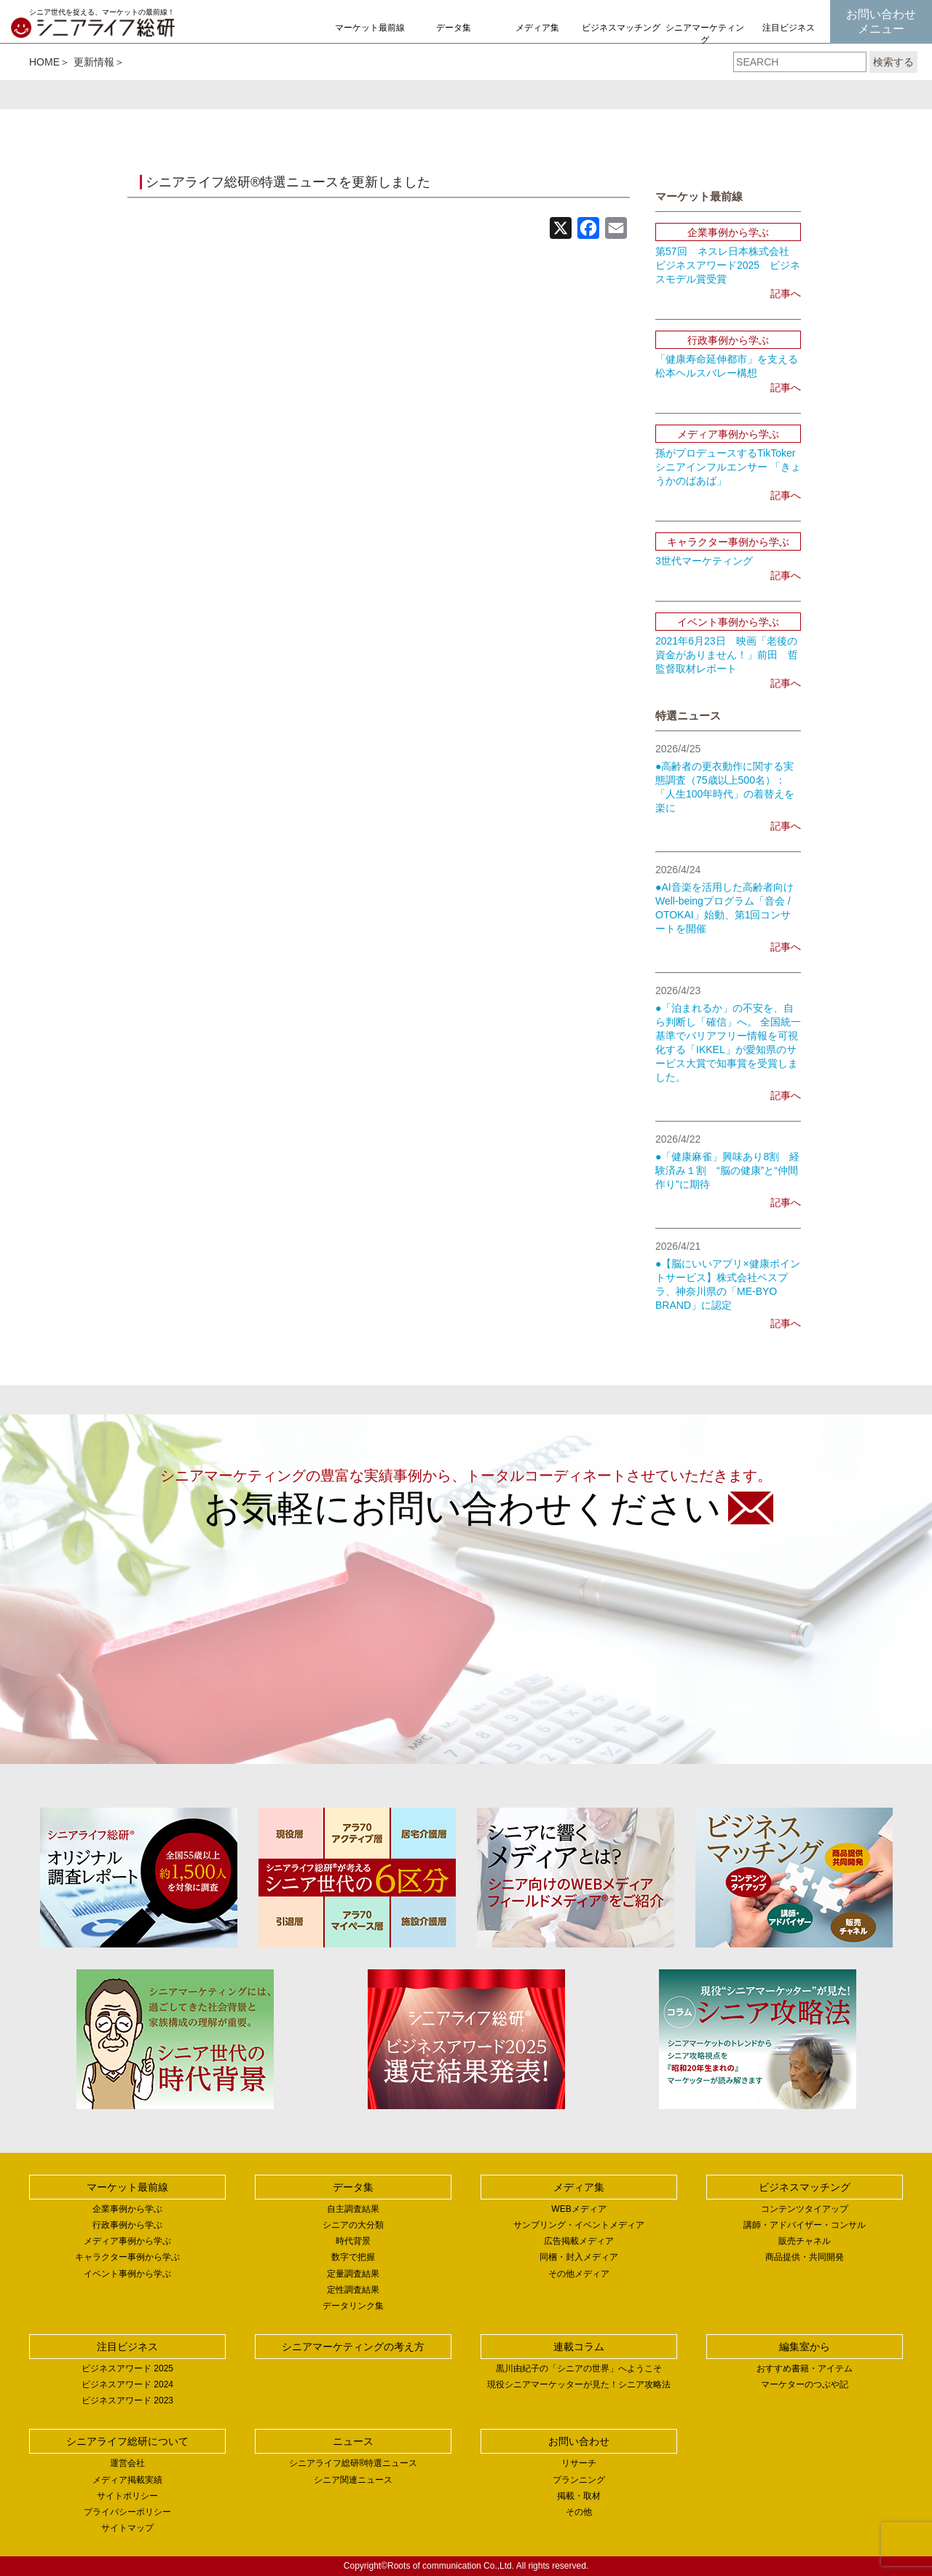 The image size is (932, 2576). Describe the element at coordinates (127, 2209) in the screenshot. I see `企業事例から学ぶ` at that location.